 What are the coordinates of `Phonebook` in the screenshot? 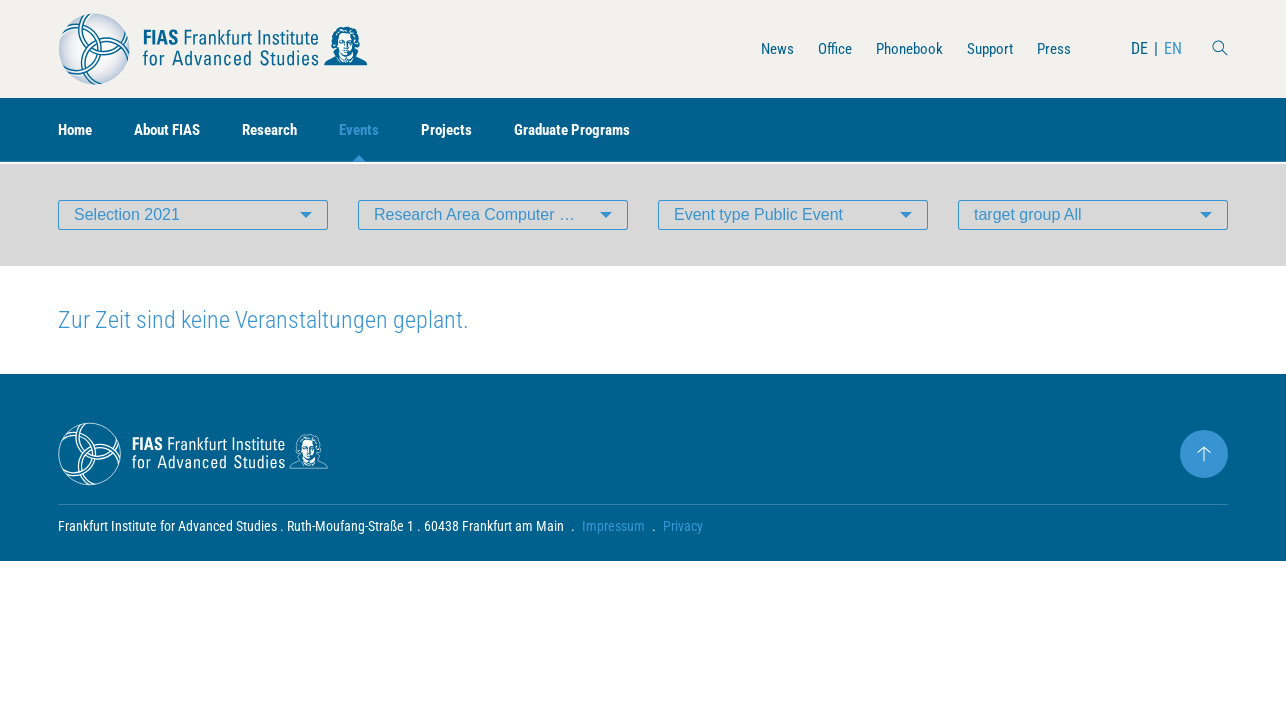 It's located at (901, 48).